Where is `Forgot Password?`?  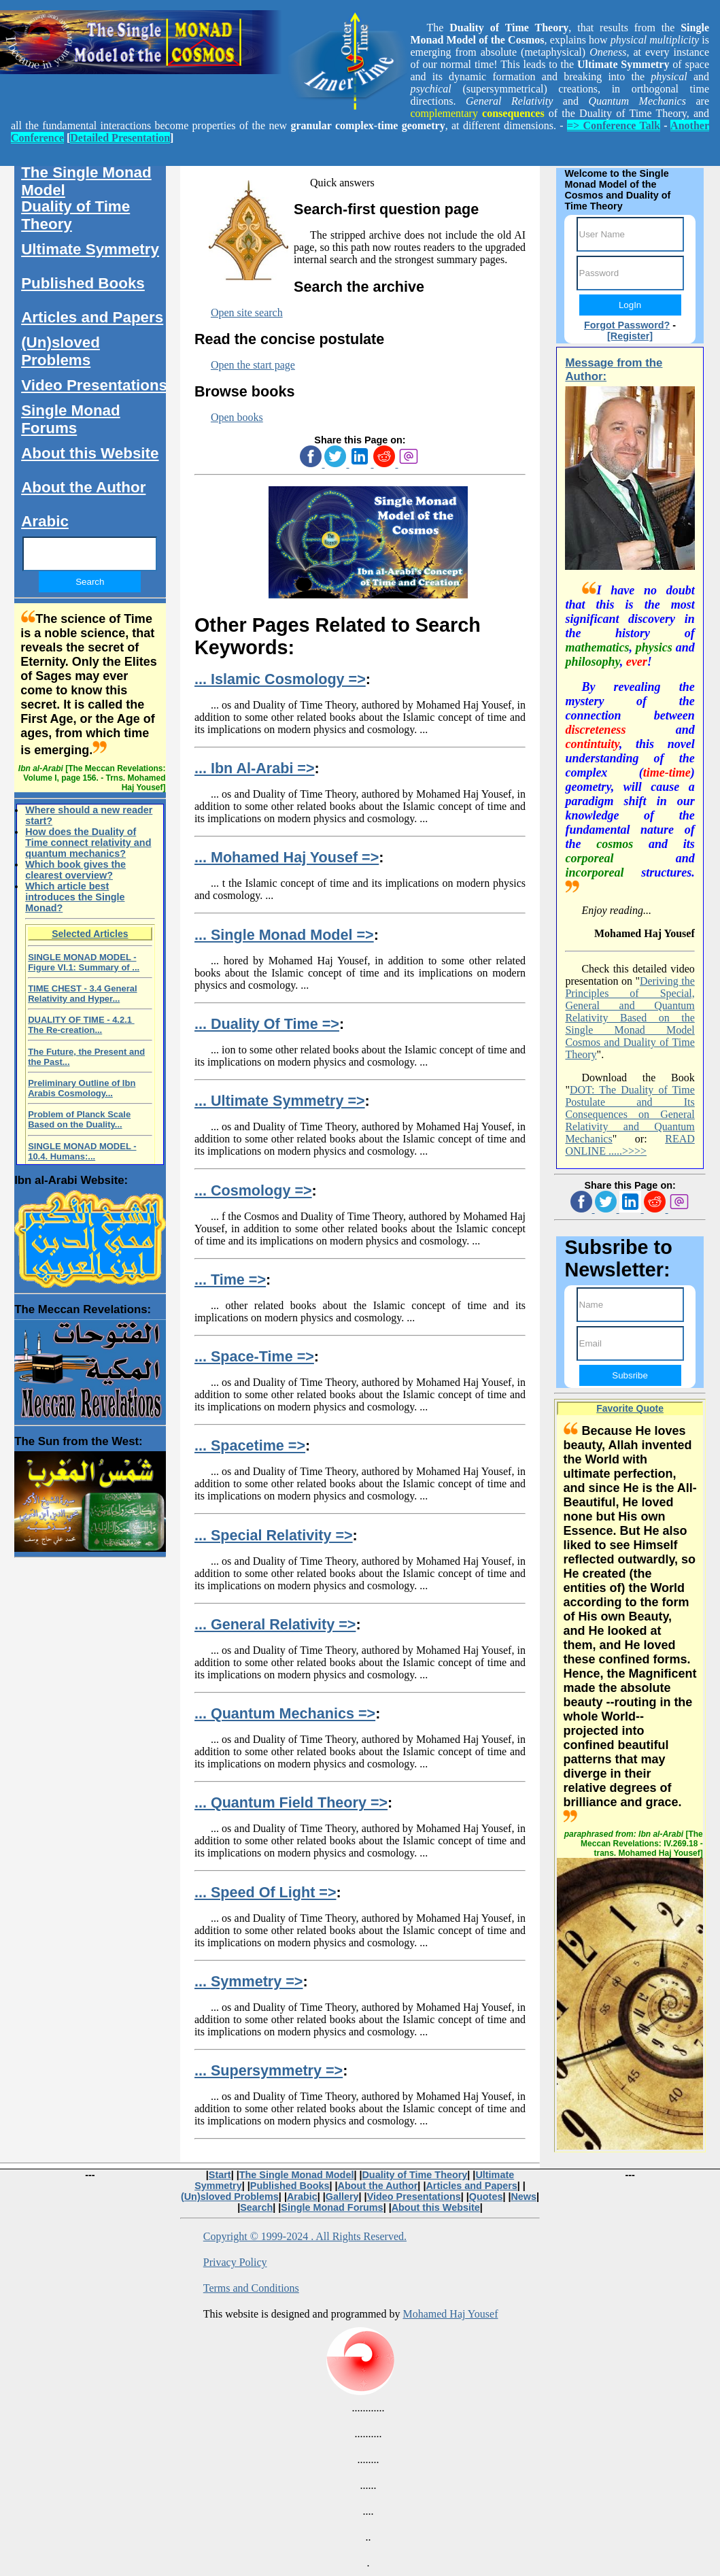 Forgot Password? is located at coordinates (627, 325).